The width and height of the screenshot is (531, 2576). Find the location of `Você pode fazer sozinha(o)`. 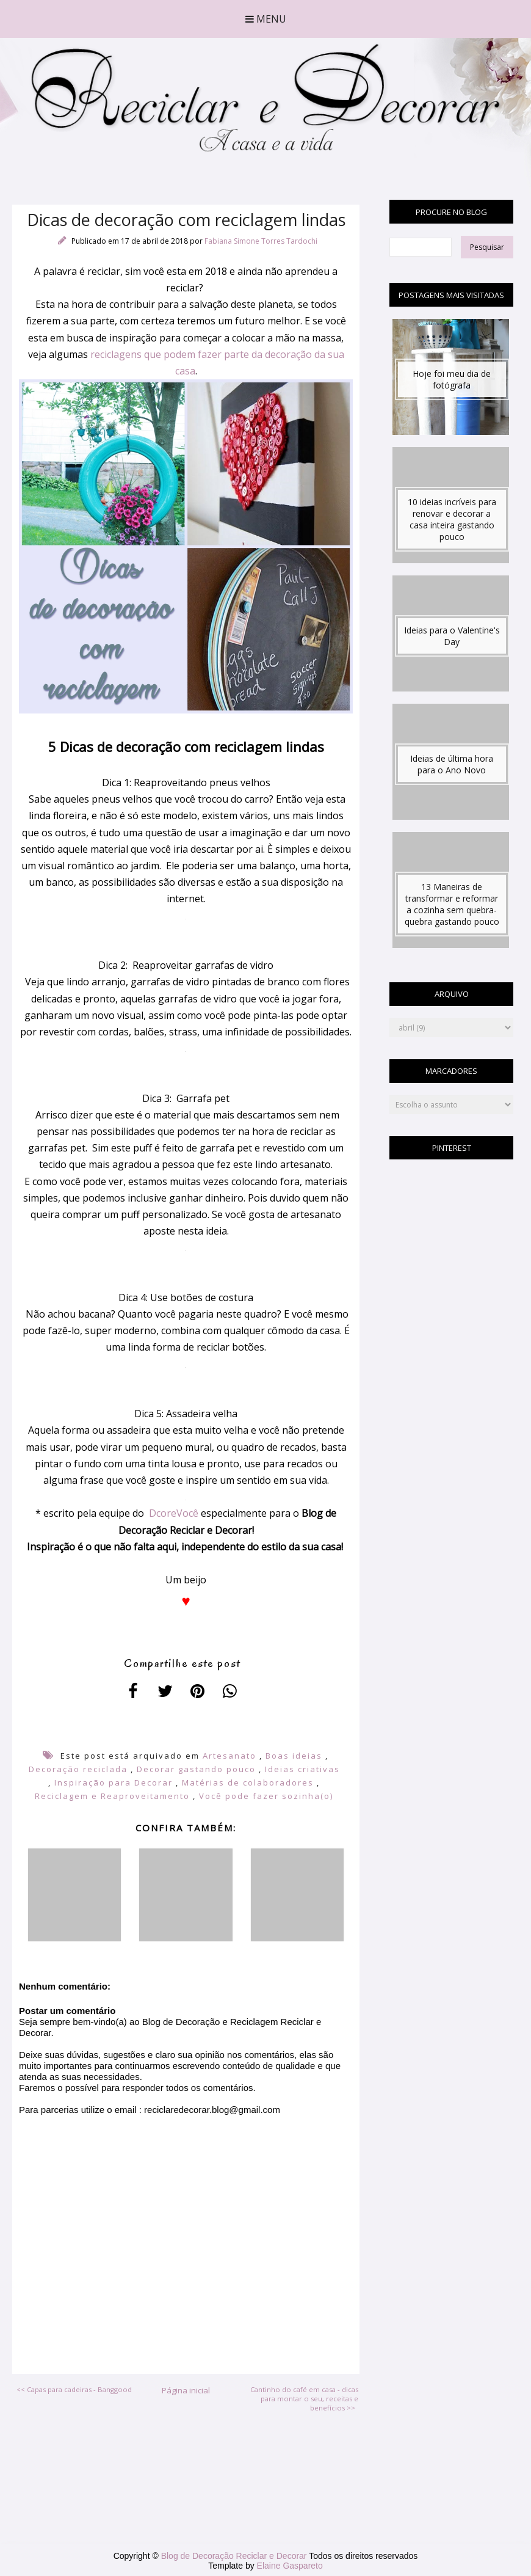

Você pode fazer sozinha(o) is located at coordinates (266, 1795).